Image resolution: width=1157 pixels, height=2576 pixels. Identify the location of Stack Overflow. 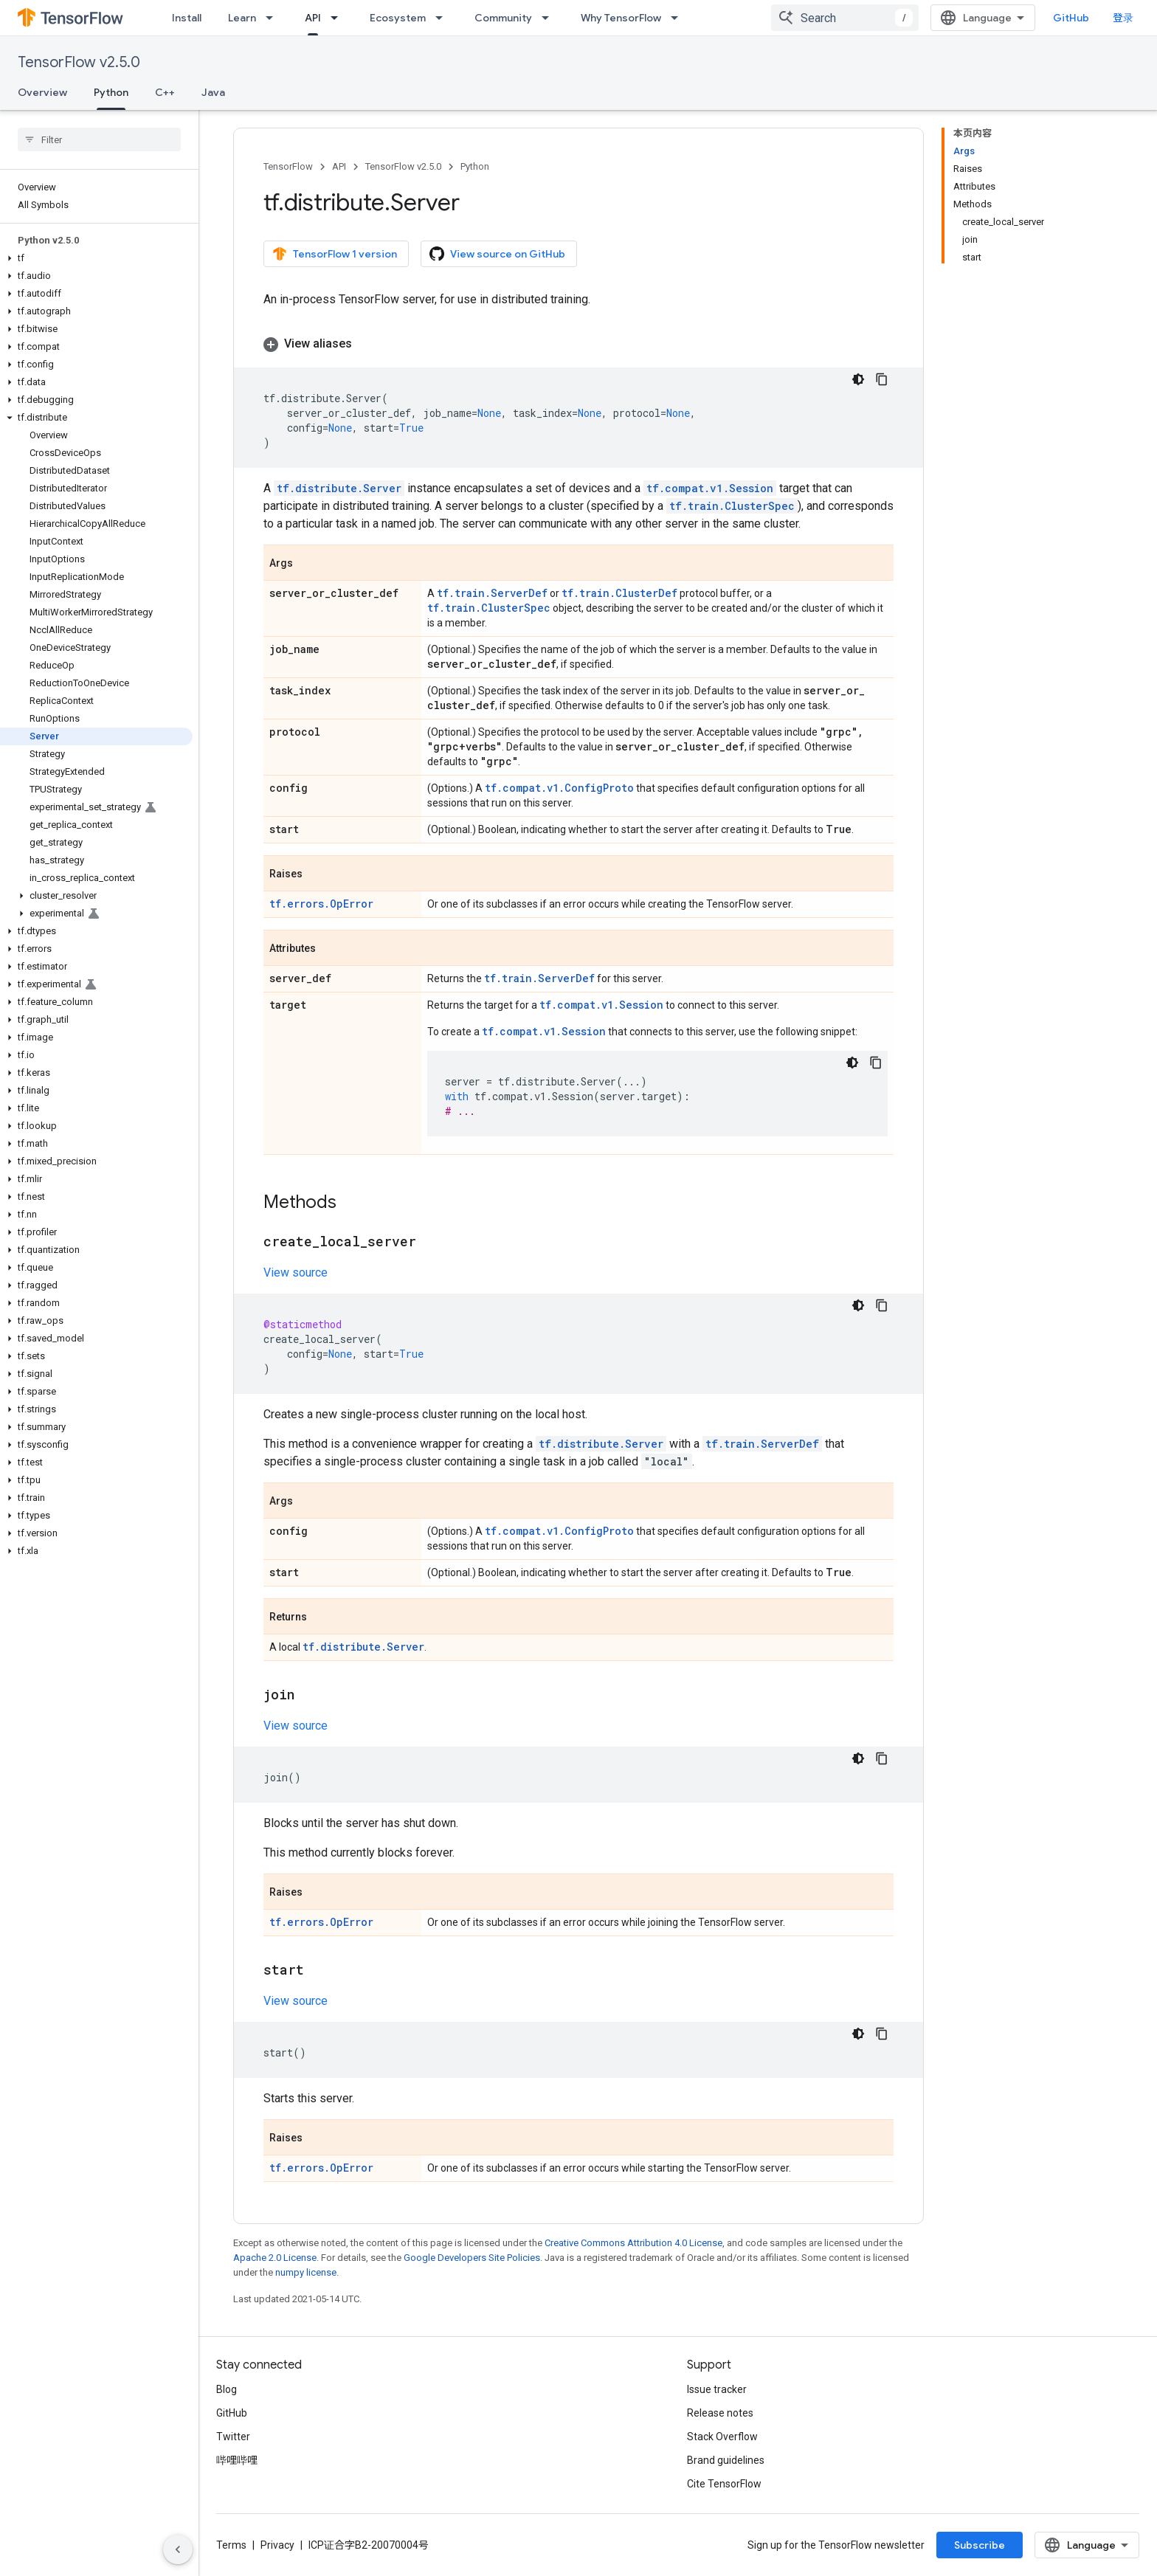
(722, 2436).